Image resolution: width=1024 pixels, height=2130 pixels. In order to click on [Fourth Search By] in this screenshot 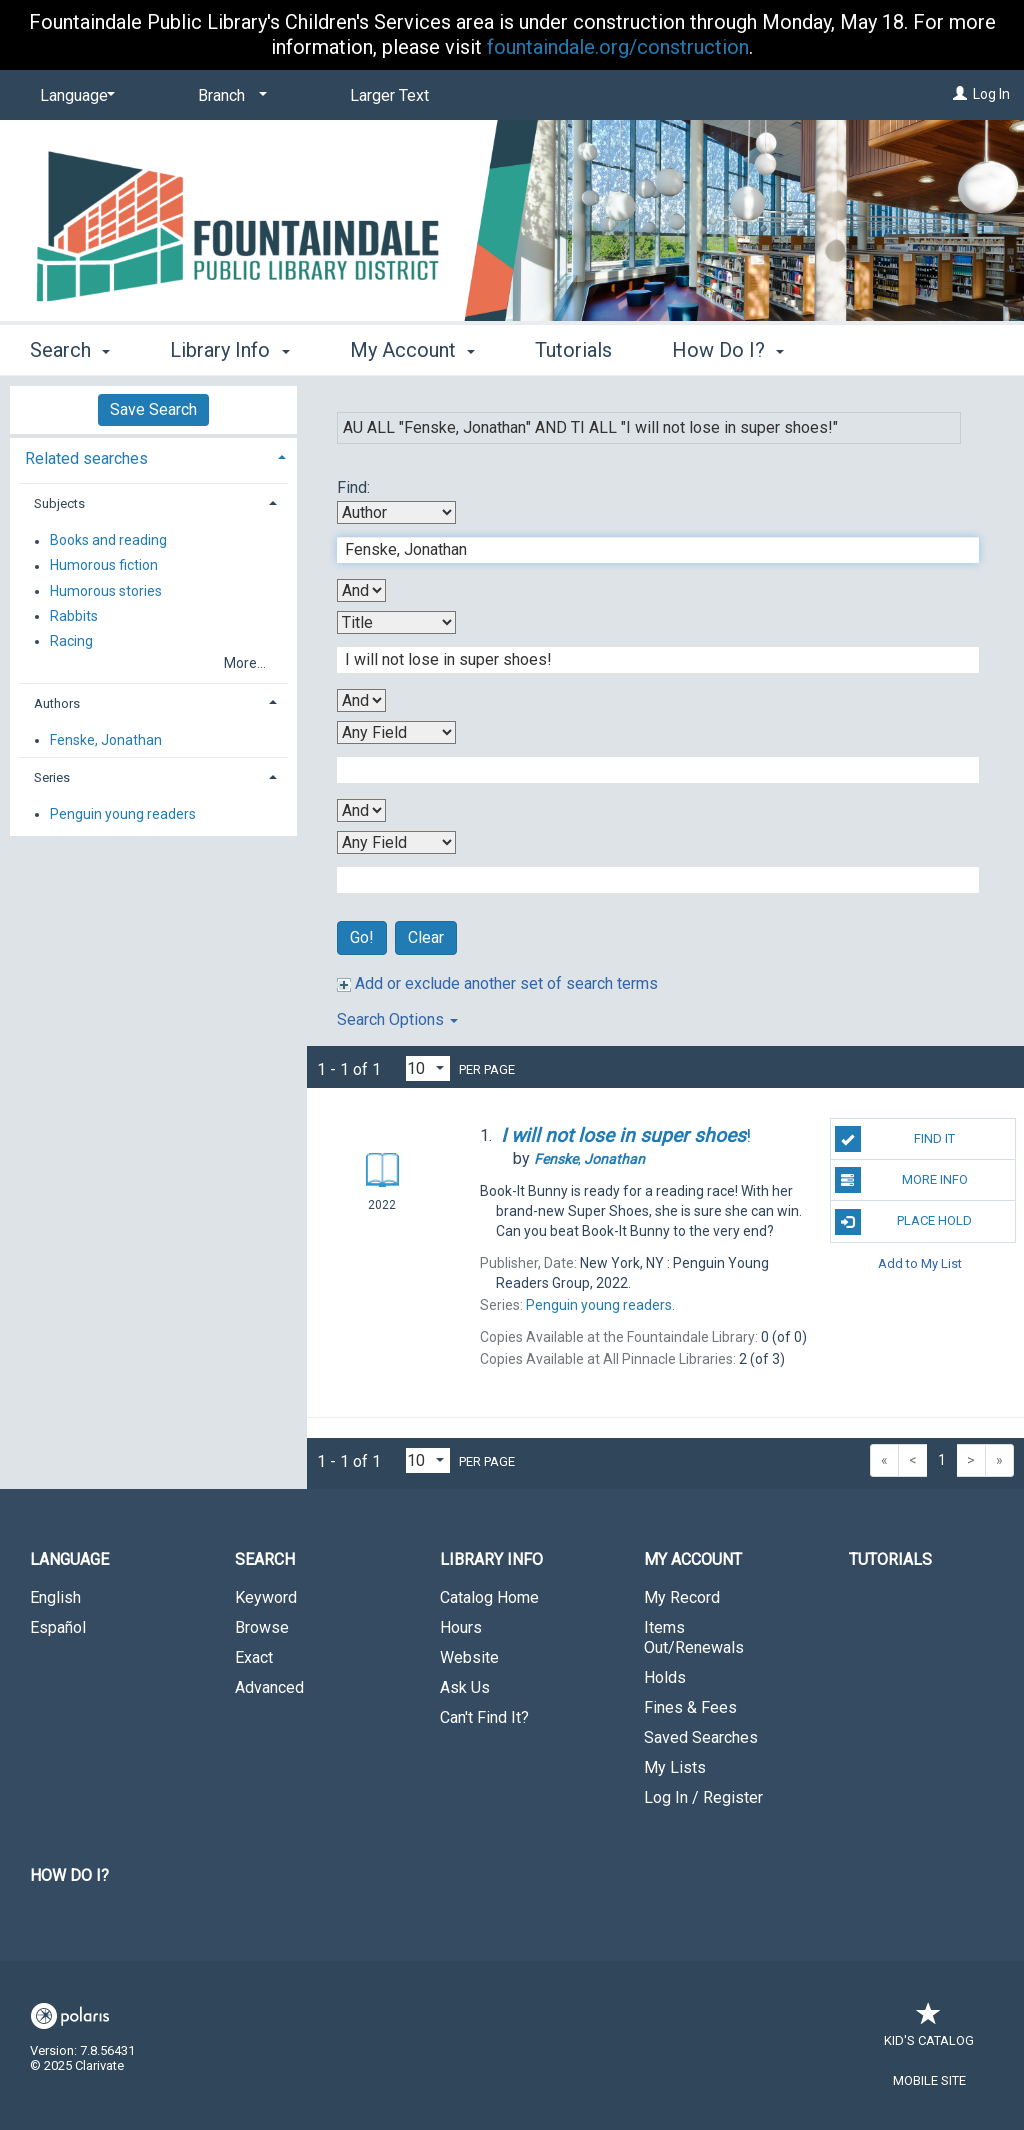, I will do `click(396, 842)`.